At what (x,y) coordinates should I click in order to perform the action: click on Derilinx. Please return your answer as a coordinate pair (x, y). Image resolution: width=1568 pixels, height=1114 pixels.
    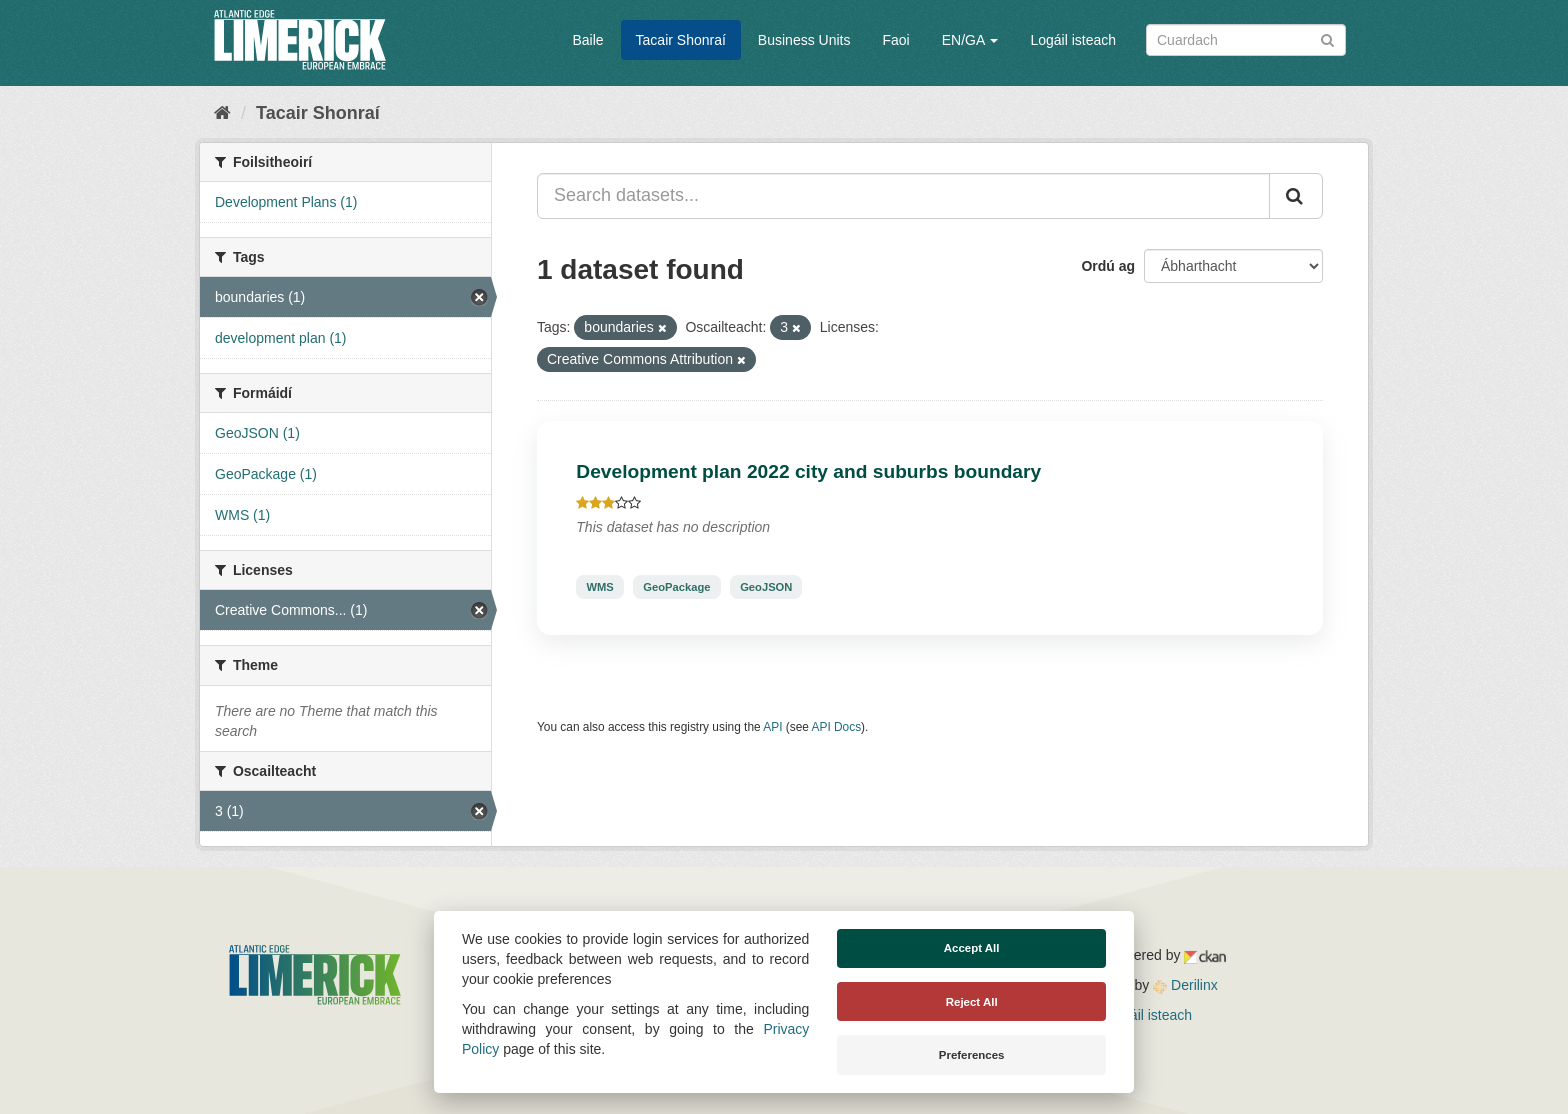
    Looking at the image, I should click on (1185, 985).